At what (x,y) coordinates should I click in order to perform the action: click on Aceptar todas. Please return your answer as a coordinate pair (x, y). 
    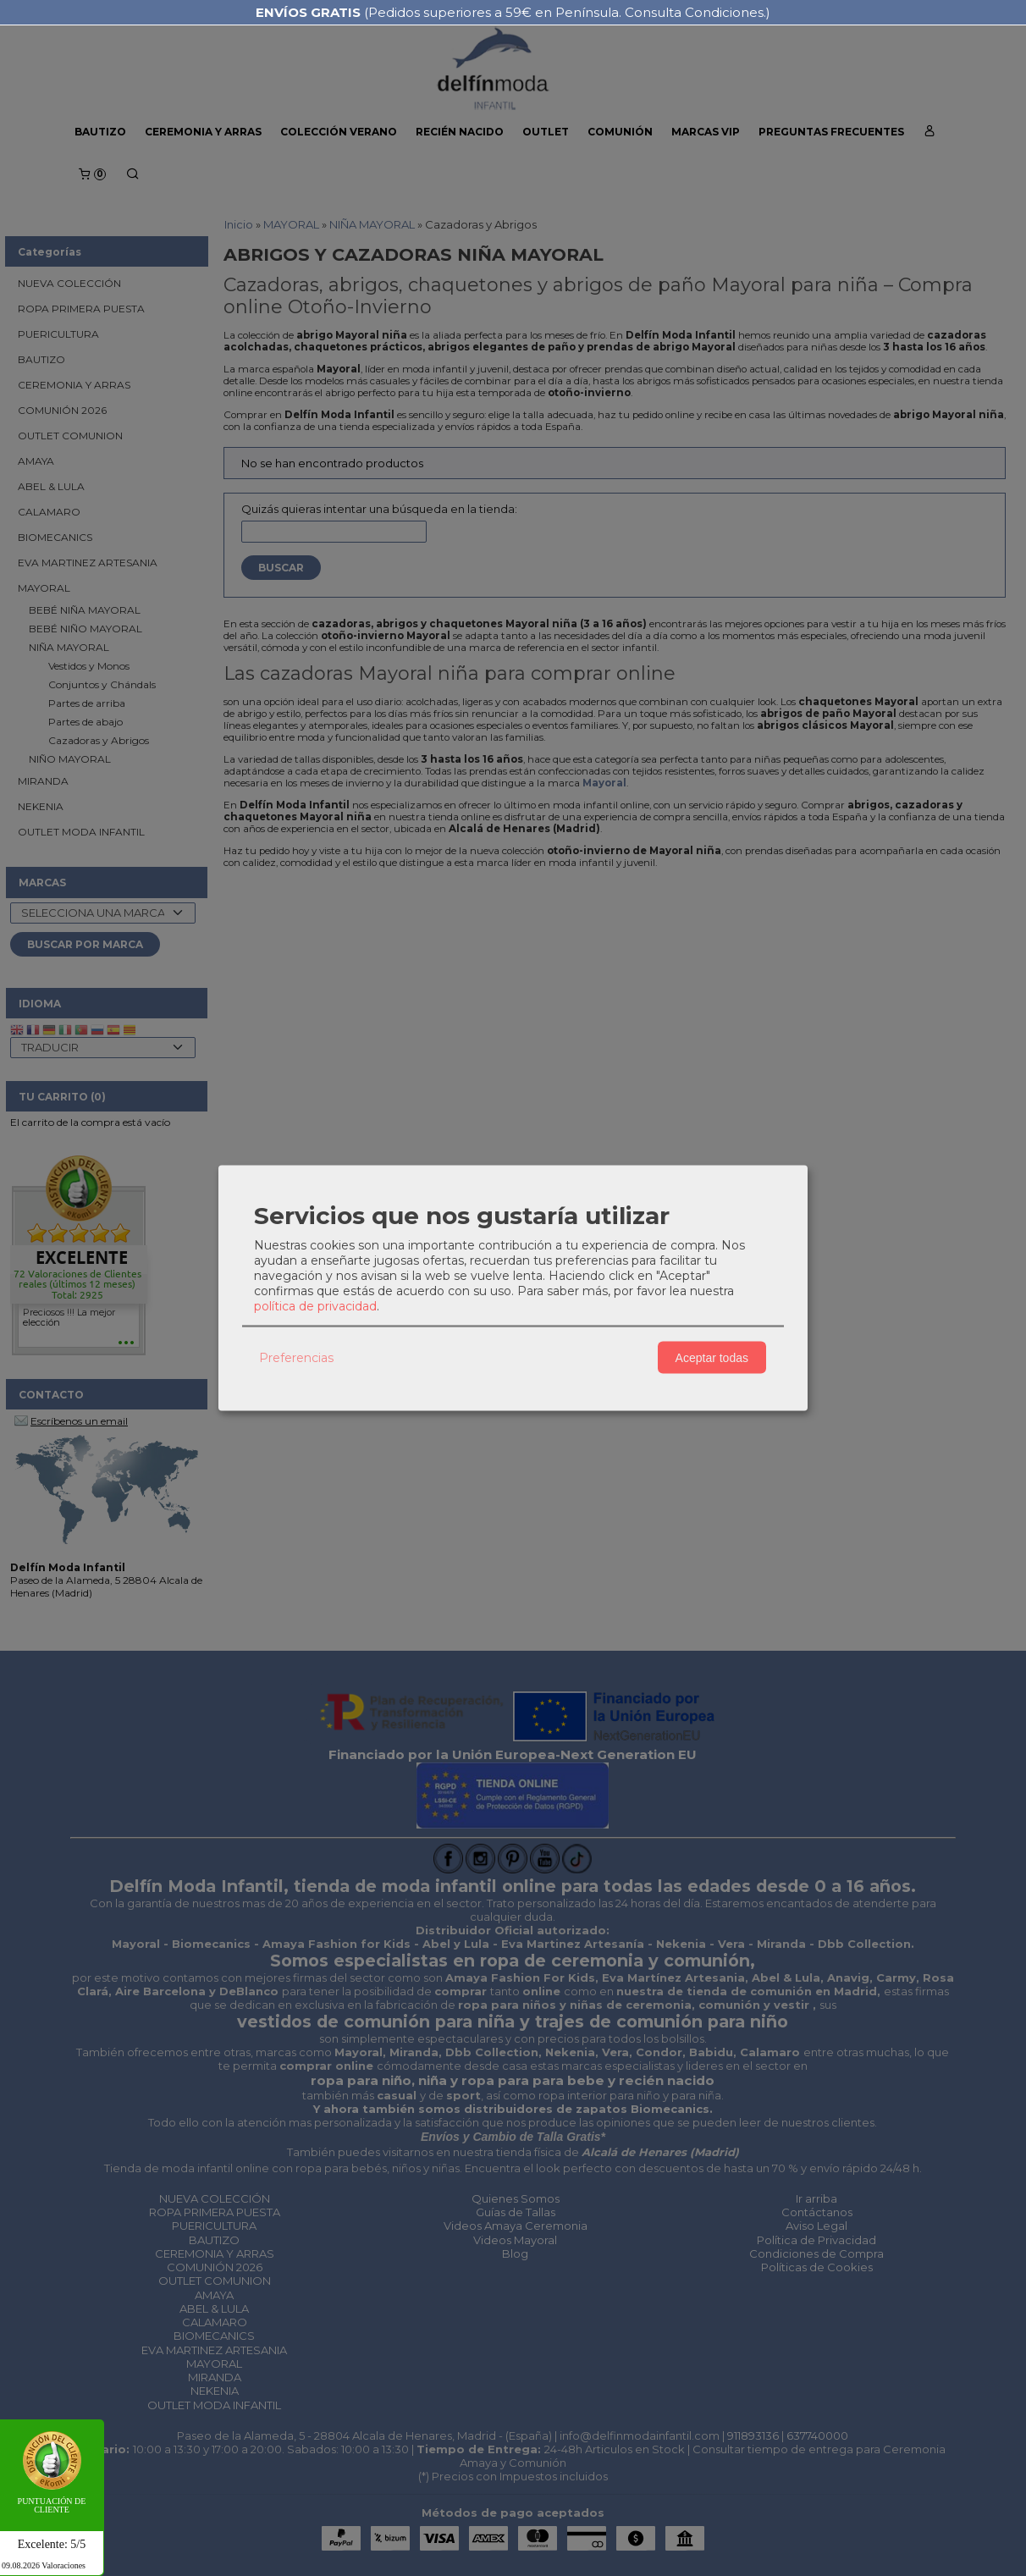
    Looking at the image, I should click on (712, 1357).